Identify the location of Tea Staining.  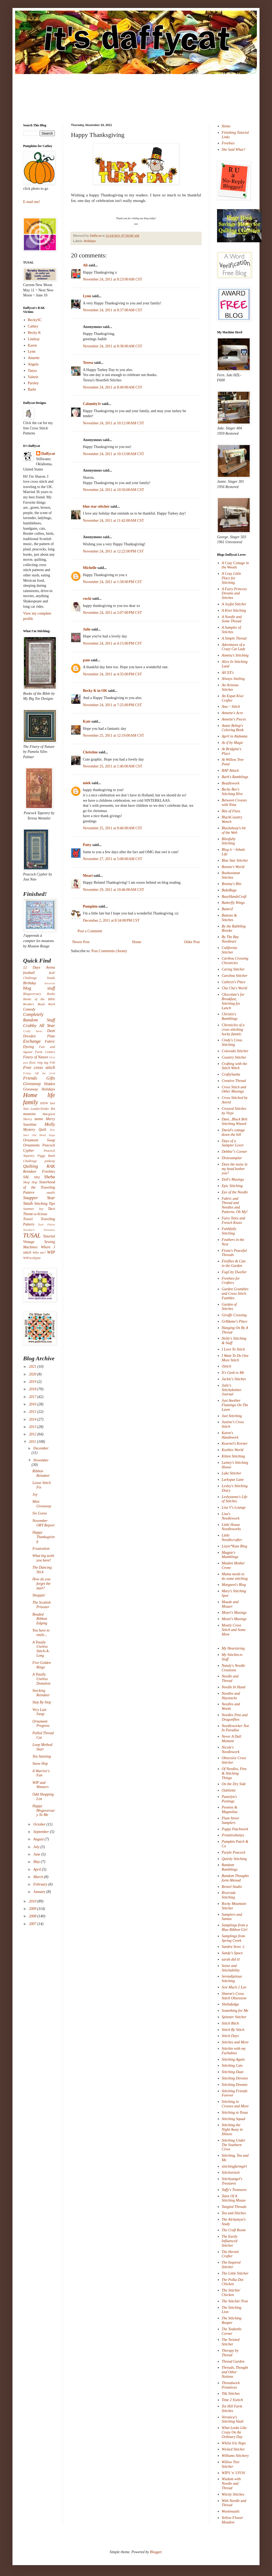
(41, 1756).